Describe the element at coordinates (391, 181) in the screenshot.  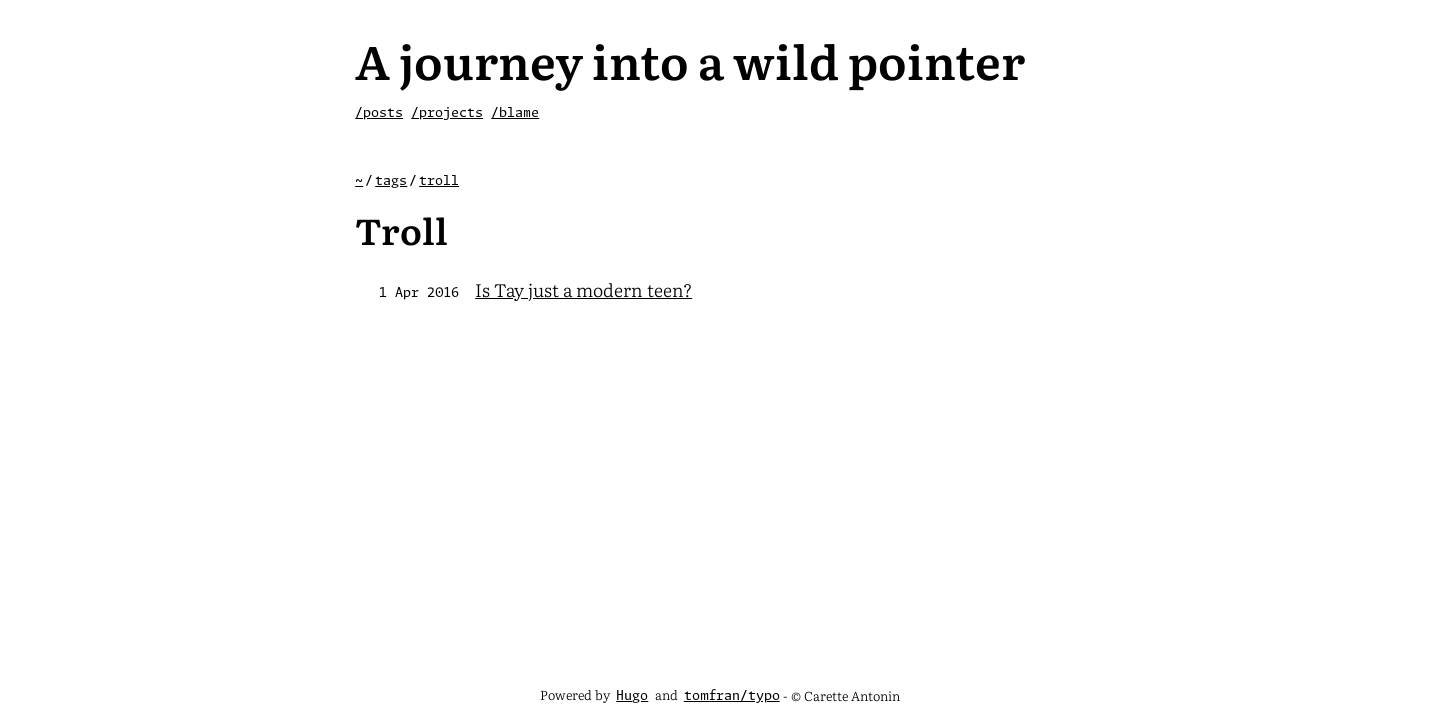
I see `tags` at that location.